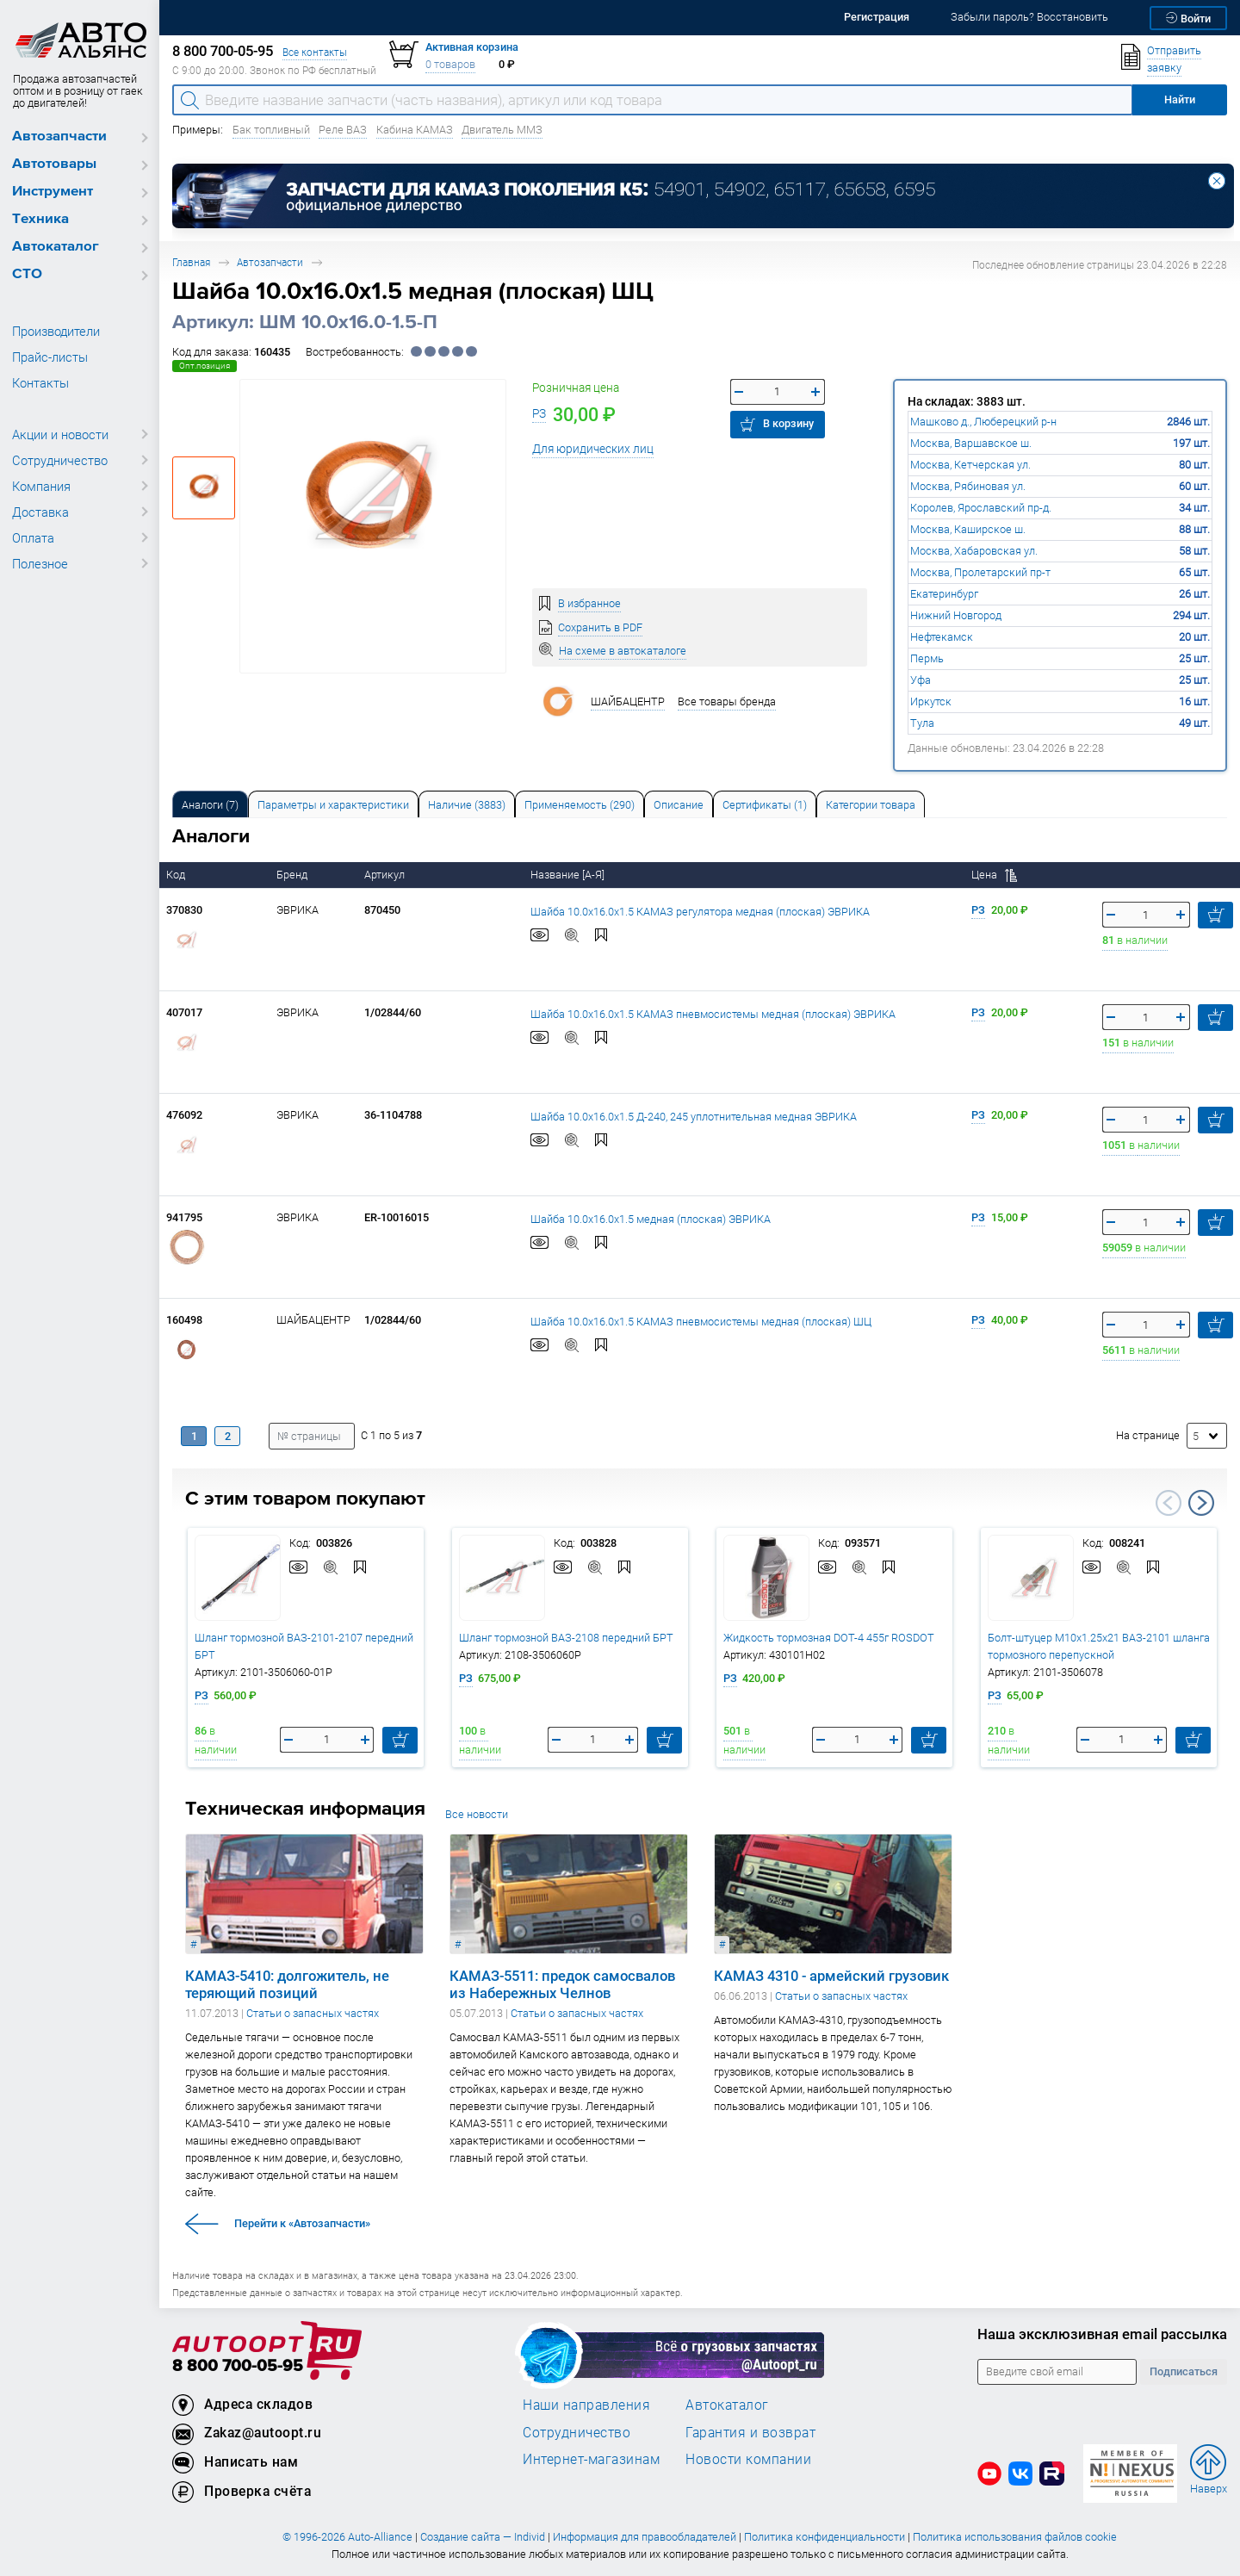 The width and height of the screenshot is (1240, 2576). Describe the element at coordinates (727, 701) in the screenshot. I see `Все товары бренда` at that location.